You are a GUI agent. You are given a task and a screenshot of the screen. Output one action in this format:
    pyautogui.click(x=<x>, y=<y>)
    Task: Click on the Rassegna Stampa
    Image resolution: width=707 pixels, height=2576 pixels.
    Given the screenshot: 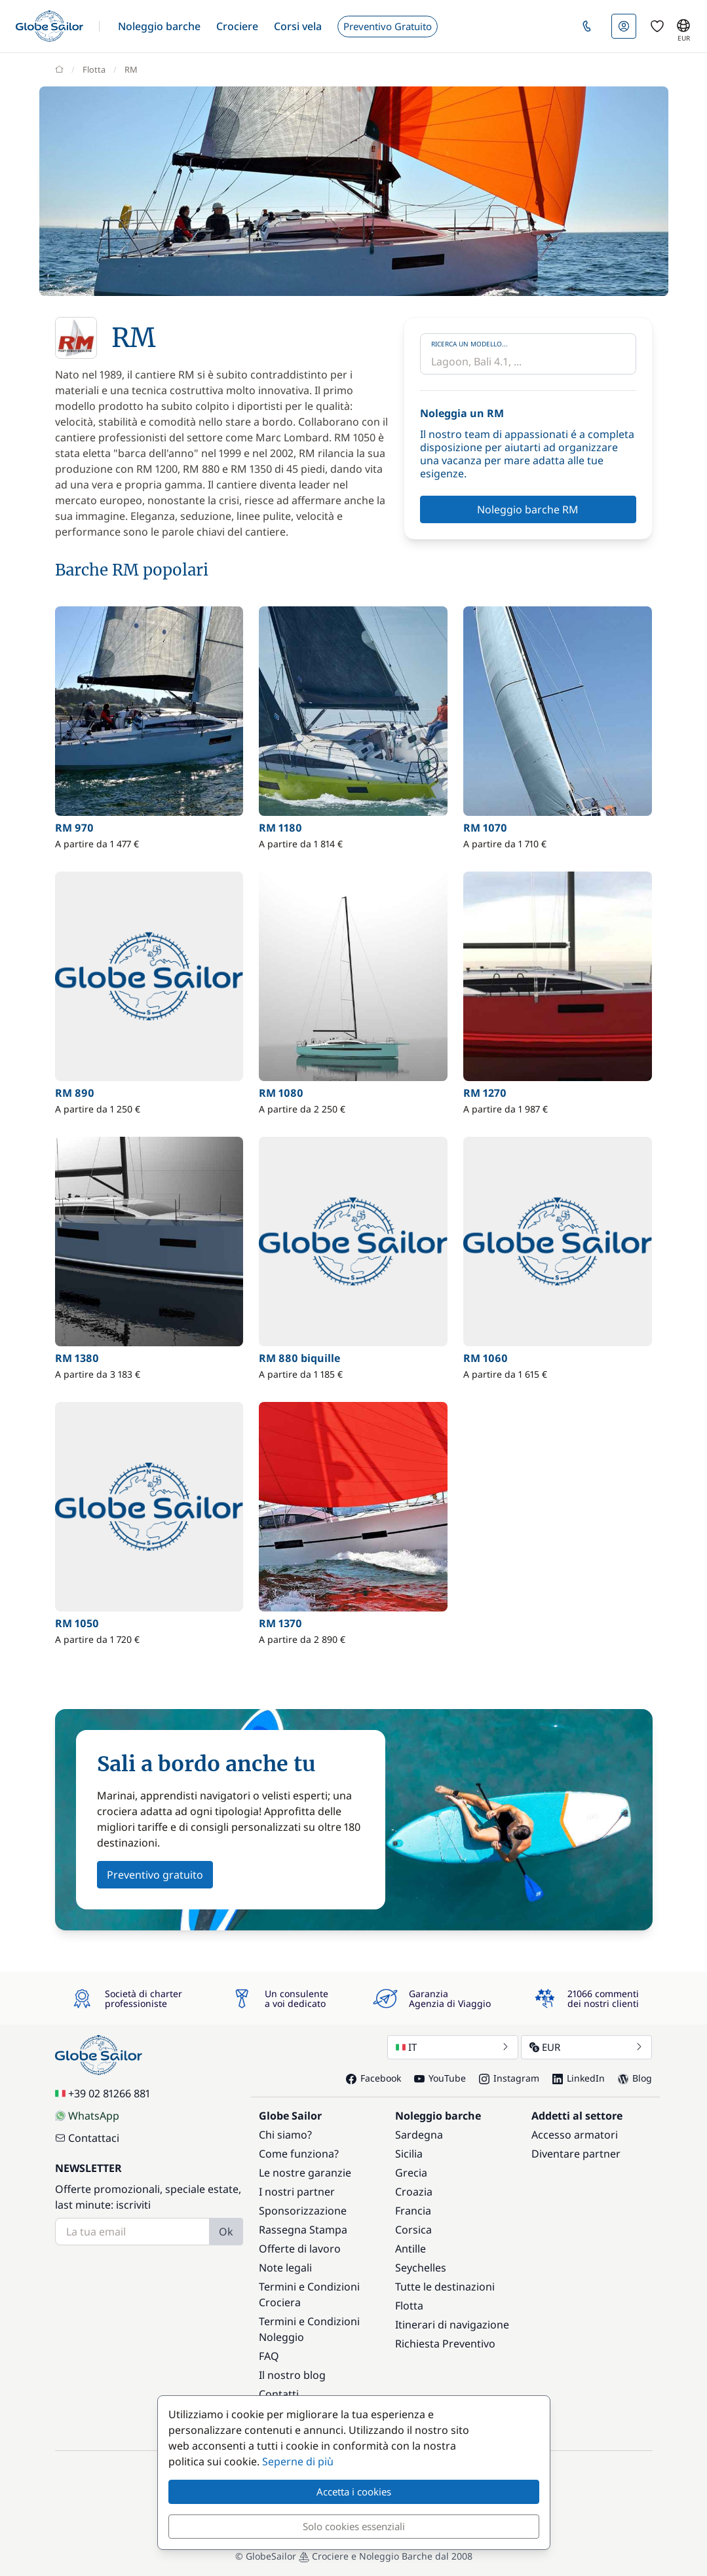 What is the action you would take?
    pyautogui.click(x=303, y=2229)
    